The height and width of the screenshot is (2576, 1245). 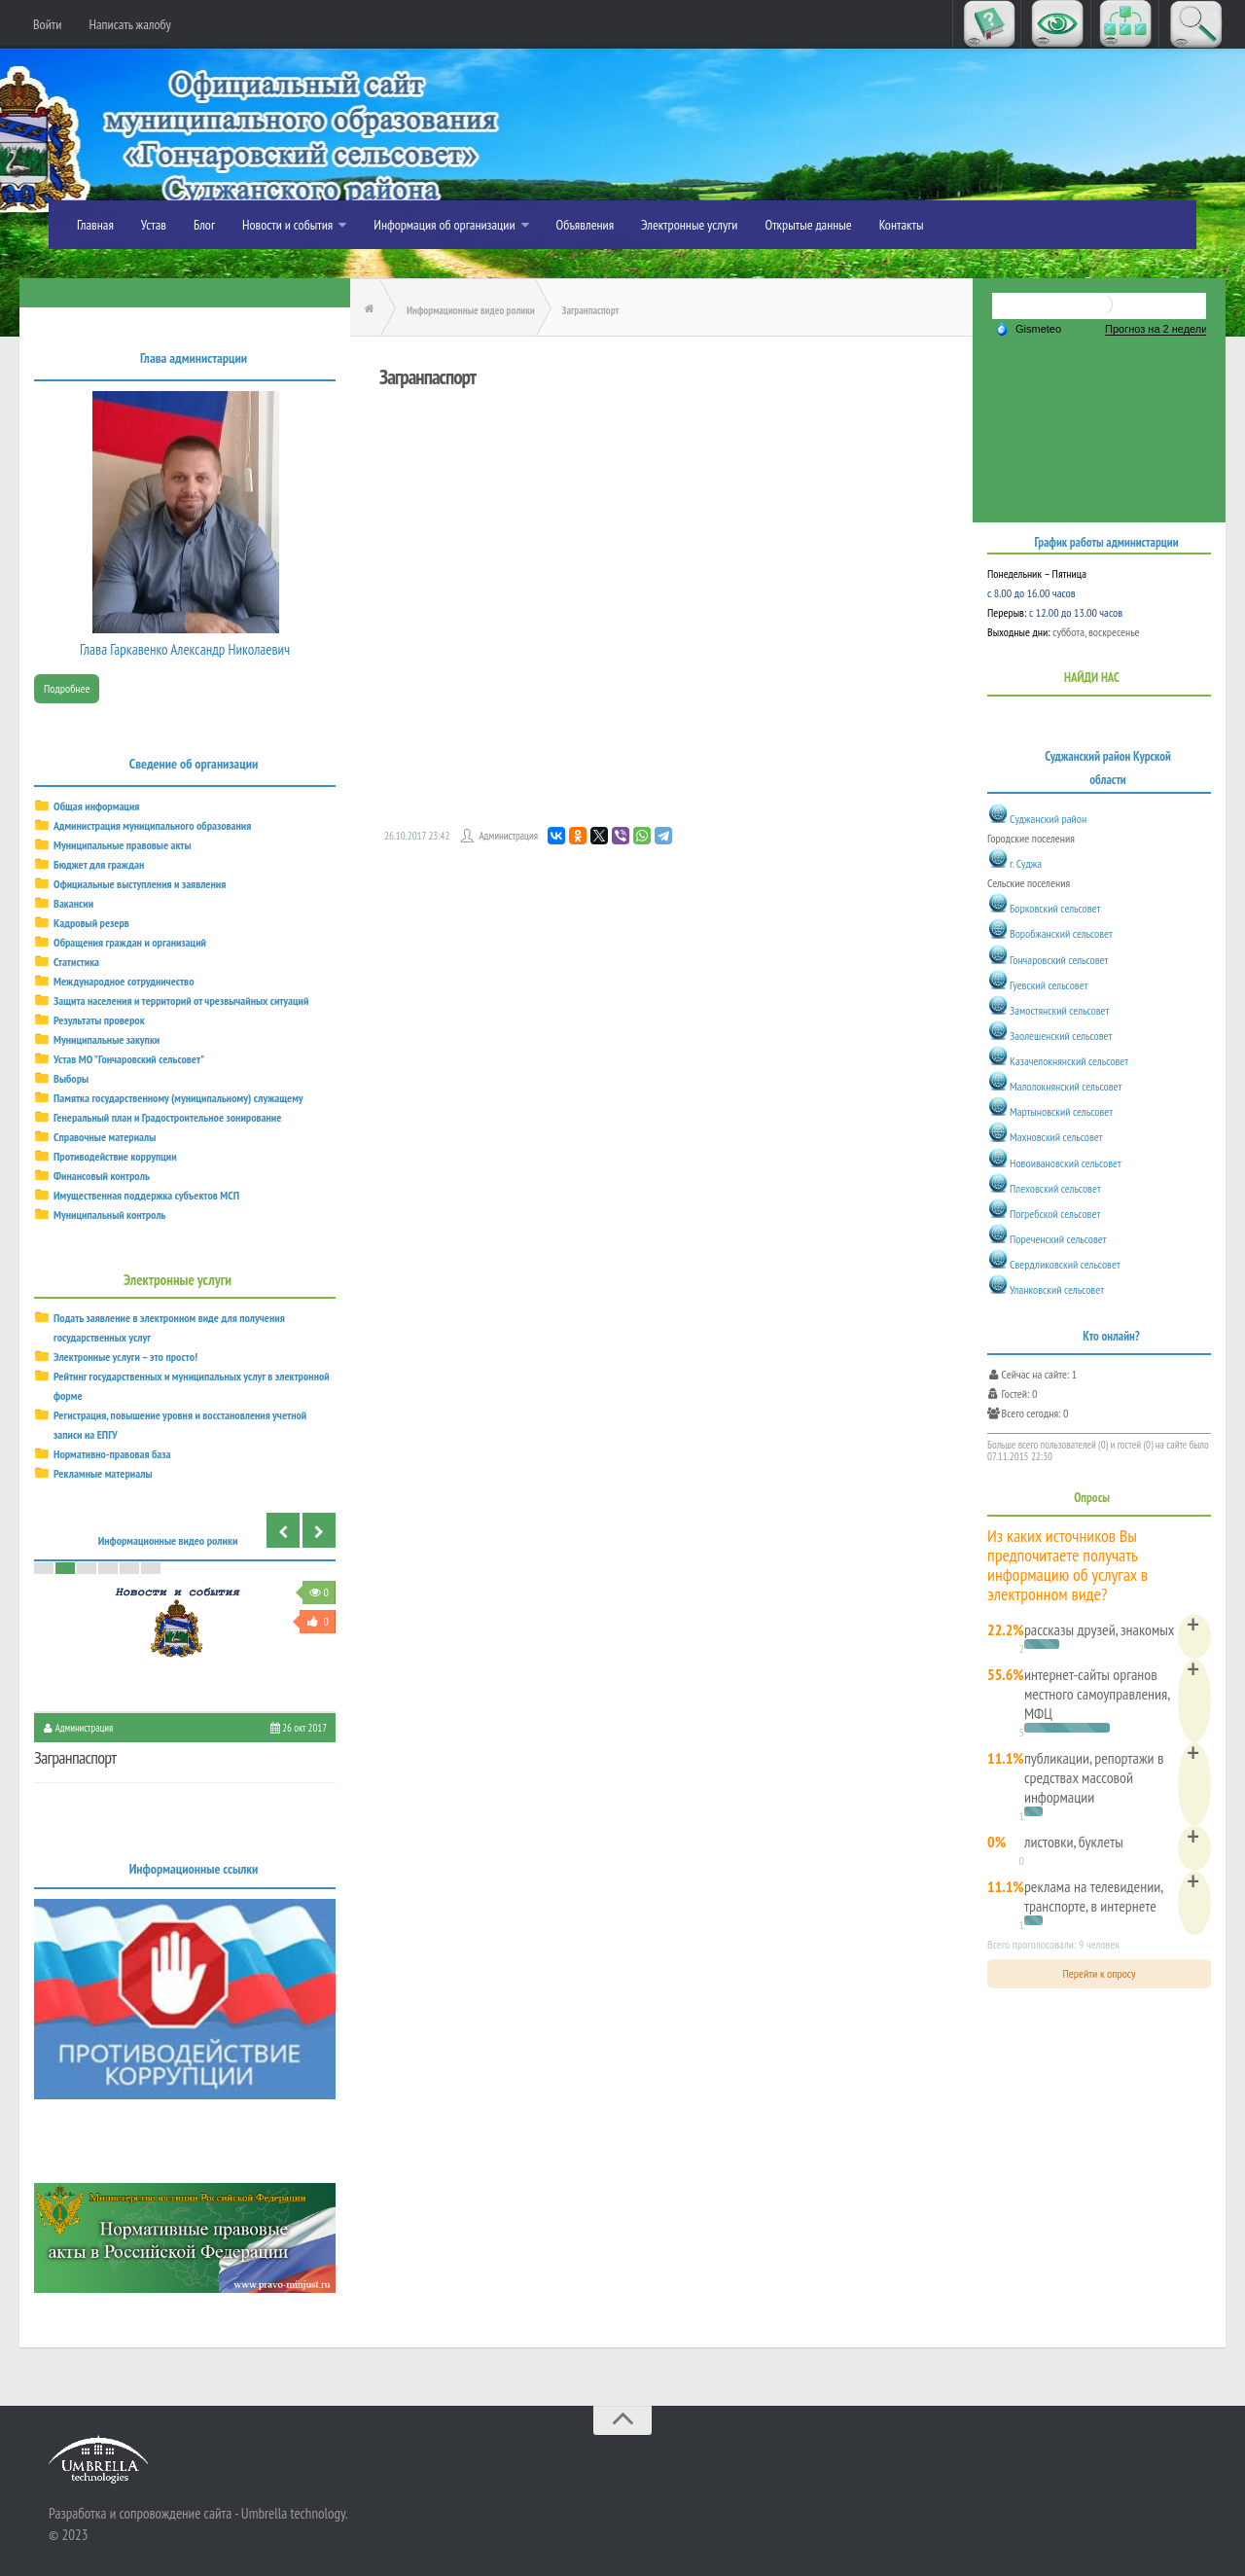 What do you see at coordinates (146, 1195) in the screenshot?
I see `Имущественная поддержка субъектов МСП` at bounding box center [146, 1195].